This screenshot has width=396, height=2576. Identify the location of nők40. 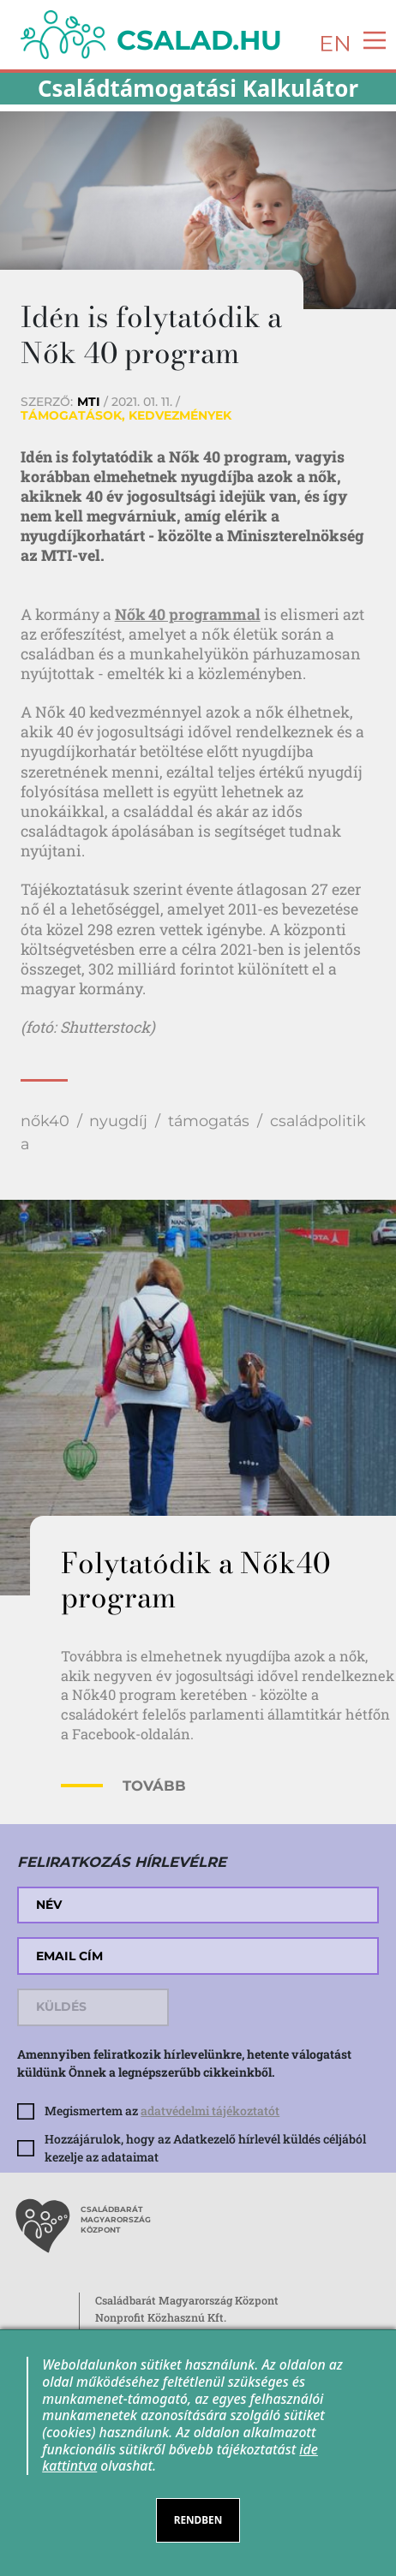
(45, 1121).